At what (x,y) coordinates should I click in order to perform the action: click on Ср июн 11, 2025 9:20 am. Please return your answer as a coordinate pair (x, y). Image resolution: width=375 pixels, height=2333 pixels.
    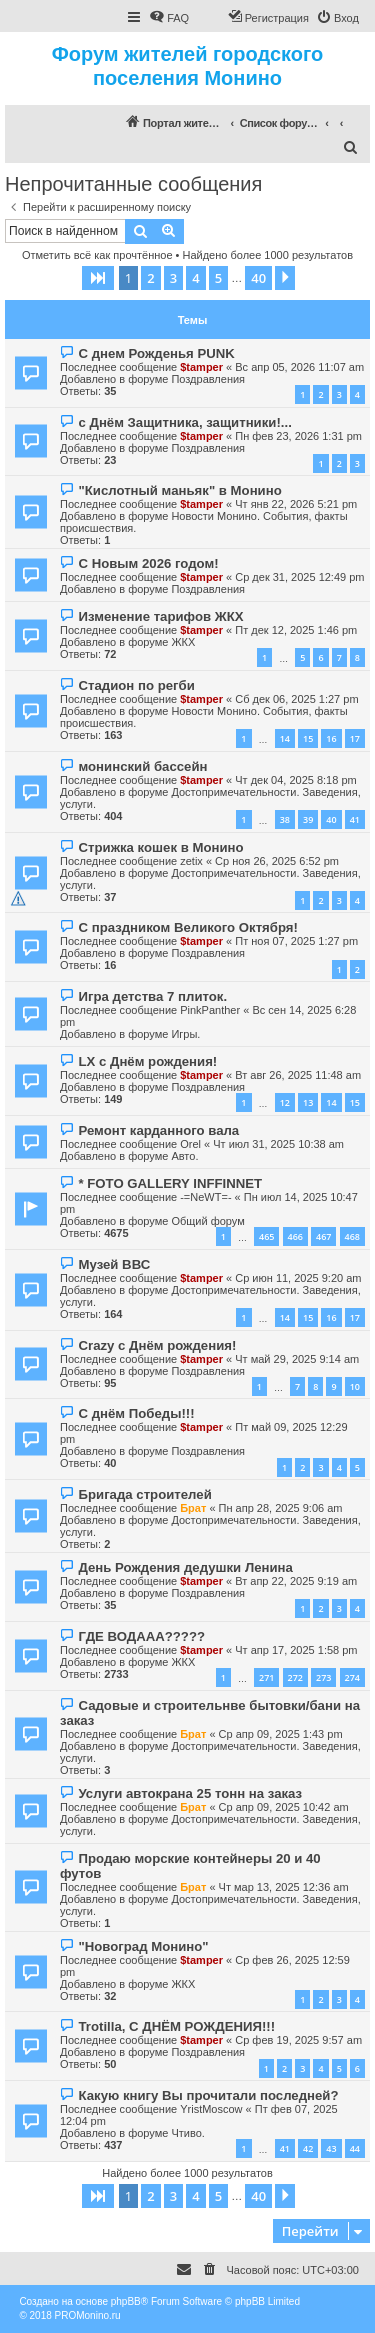
    Looking at the image, I should click on (298, 1278).